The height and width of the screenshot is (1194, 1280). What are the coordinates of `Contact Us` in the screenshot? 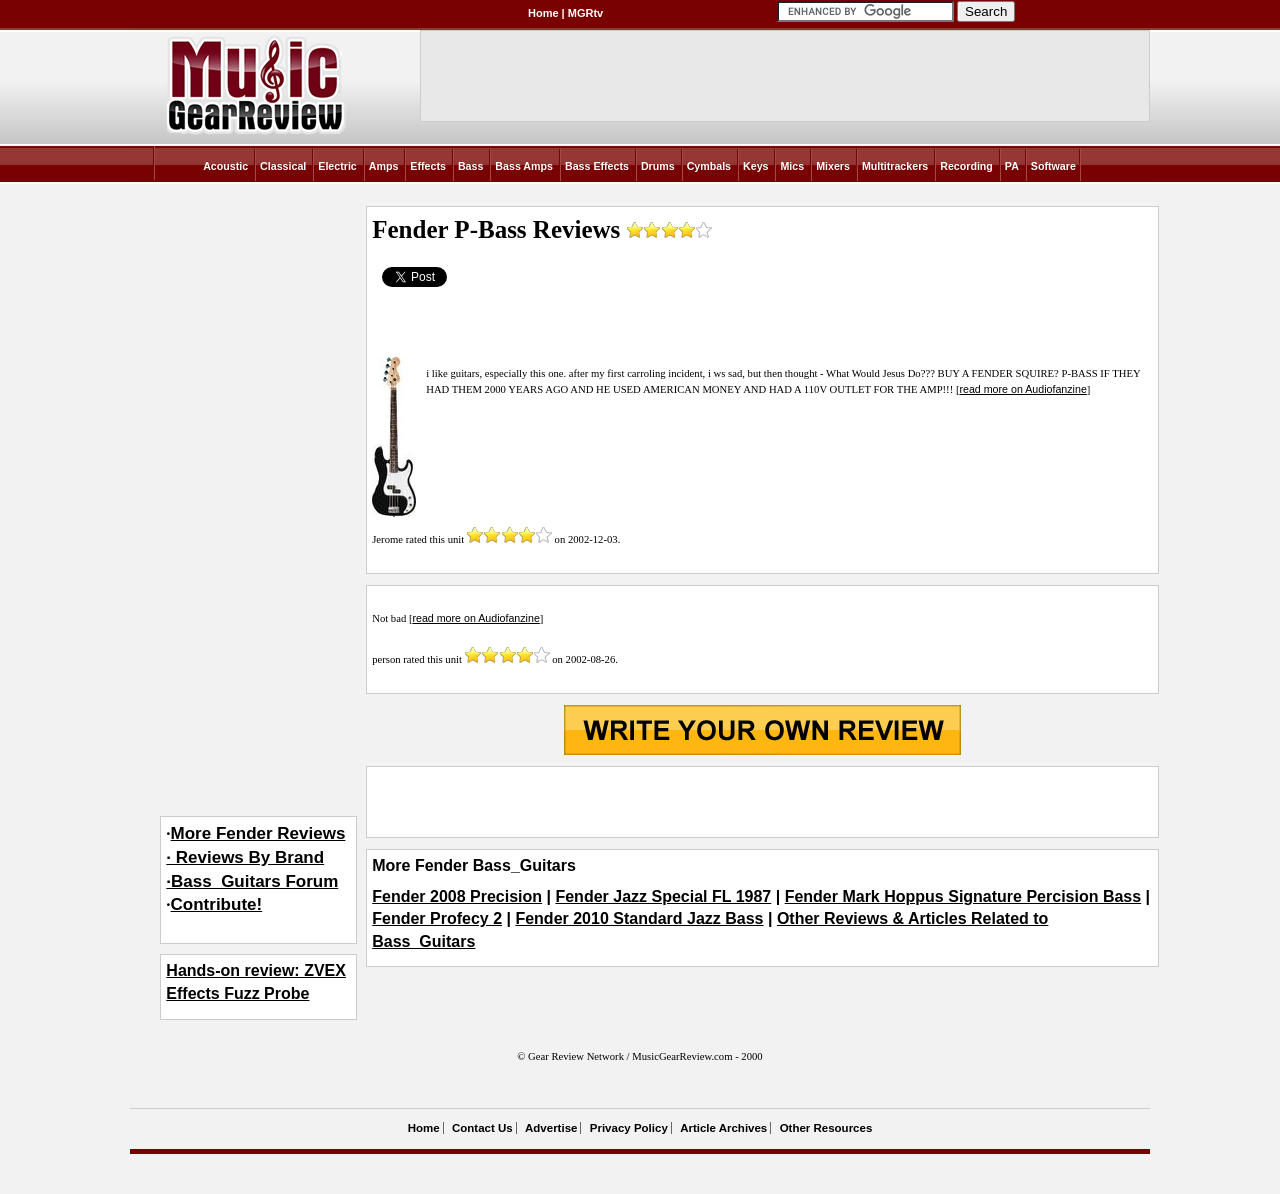 It's located at (482, 1128).